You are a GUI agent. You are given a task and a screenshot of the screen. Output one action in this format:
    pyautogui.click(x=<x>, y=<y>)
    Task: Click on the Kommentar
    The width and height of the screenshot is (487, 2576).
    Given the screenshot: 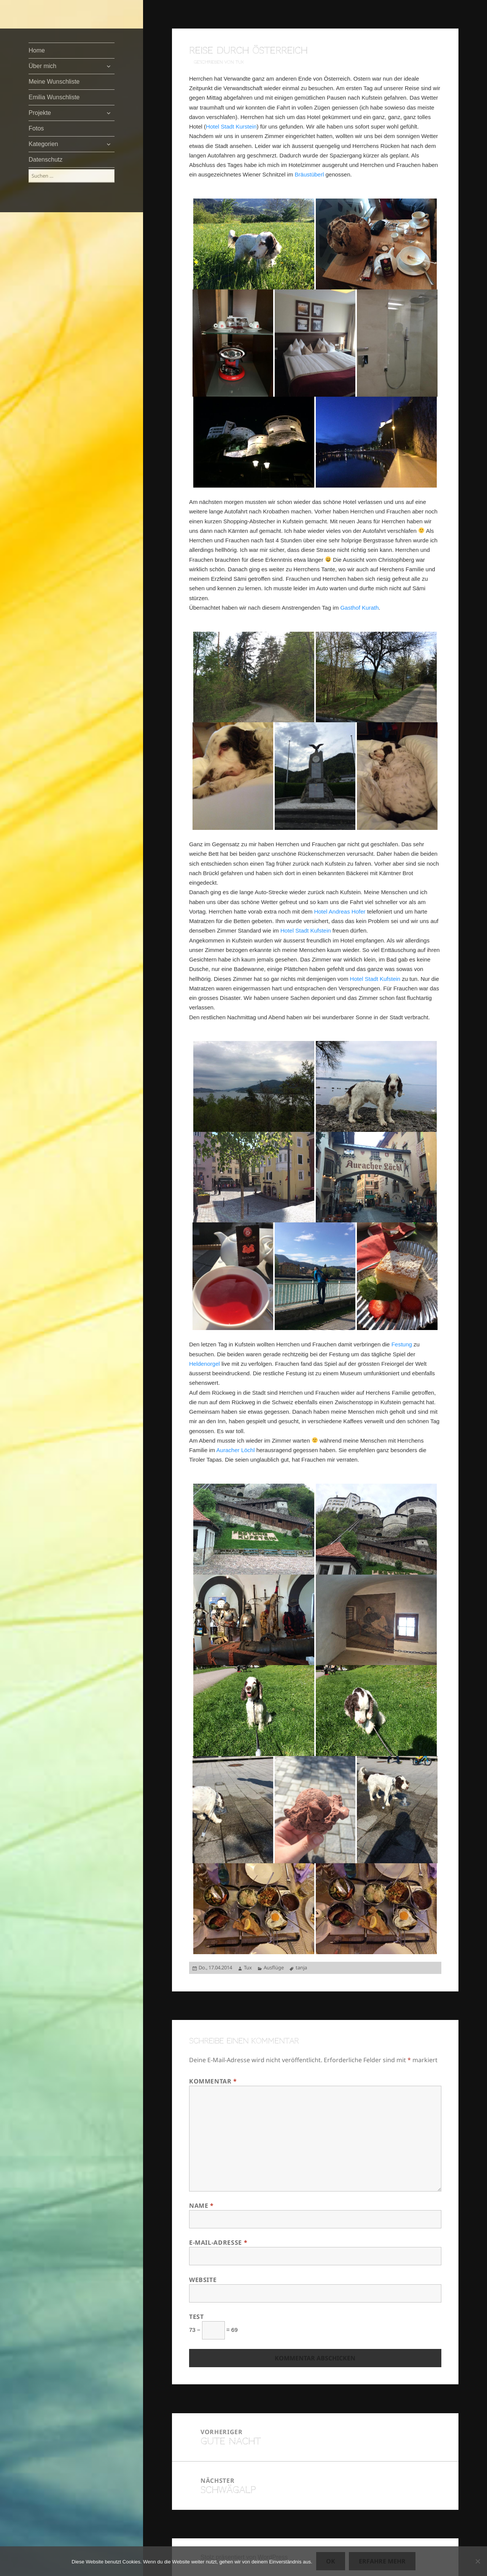 What is the action you would take?
    pyautogui.click(x=213, y=2081)
    